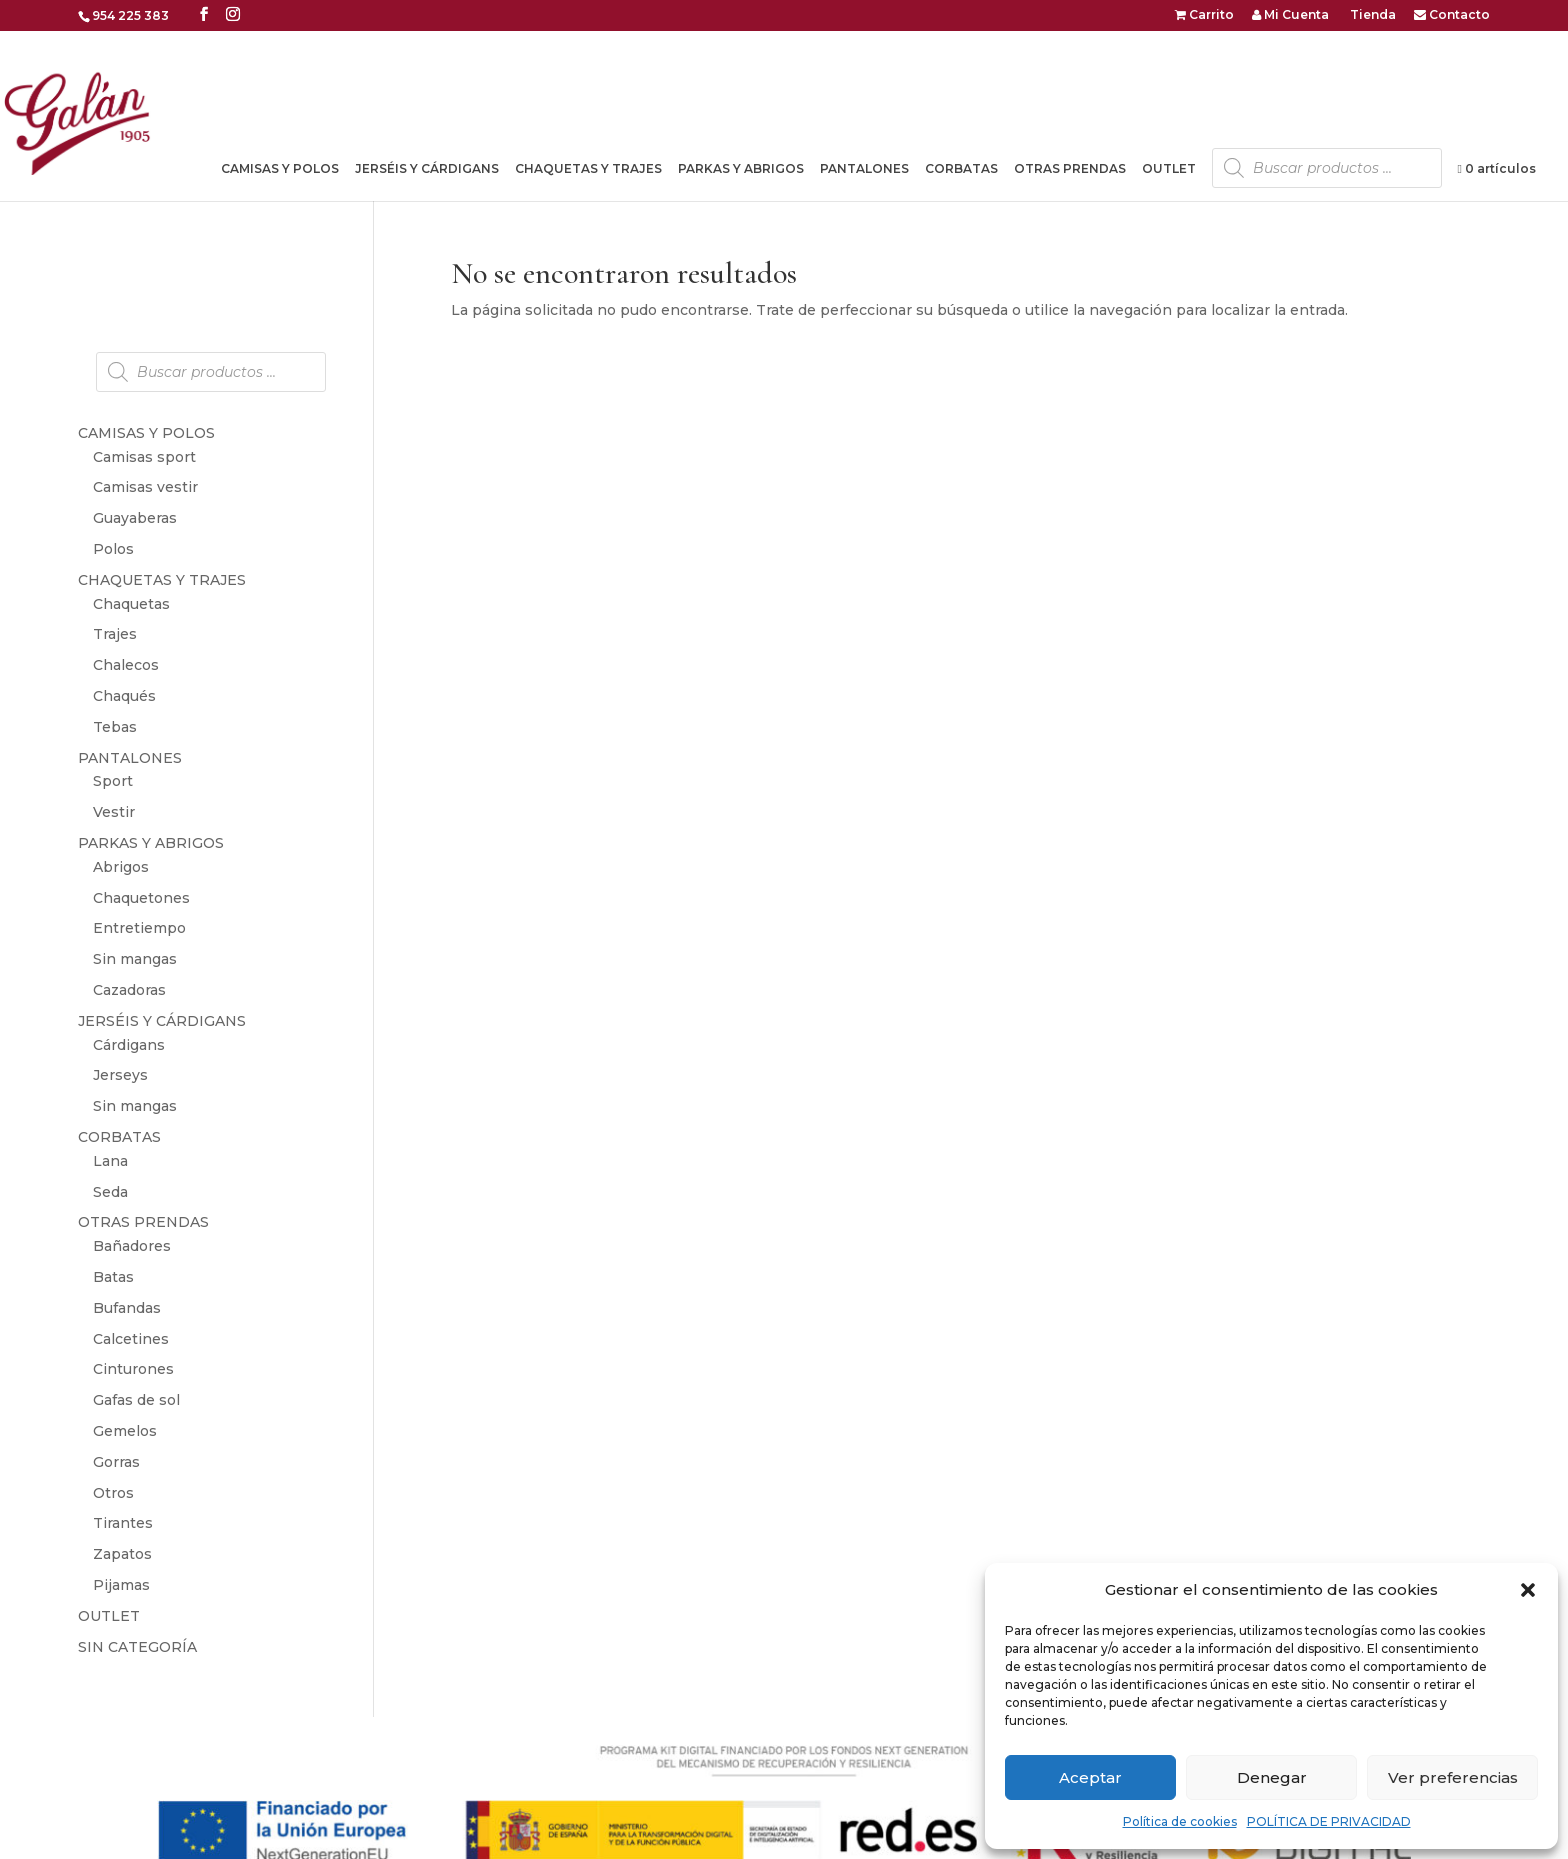 The height and width of the screenshot is (1859, 1568). What do you see at coordinates (144, 457) in the screenshot?
I see `Camisas sport` at bounding box center [144, 457].